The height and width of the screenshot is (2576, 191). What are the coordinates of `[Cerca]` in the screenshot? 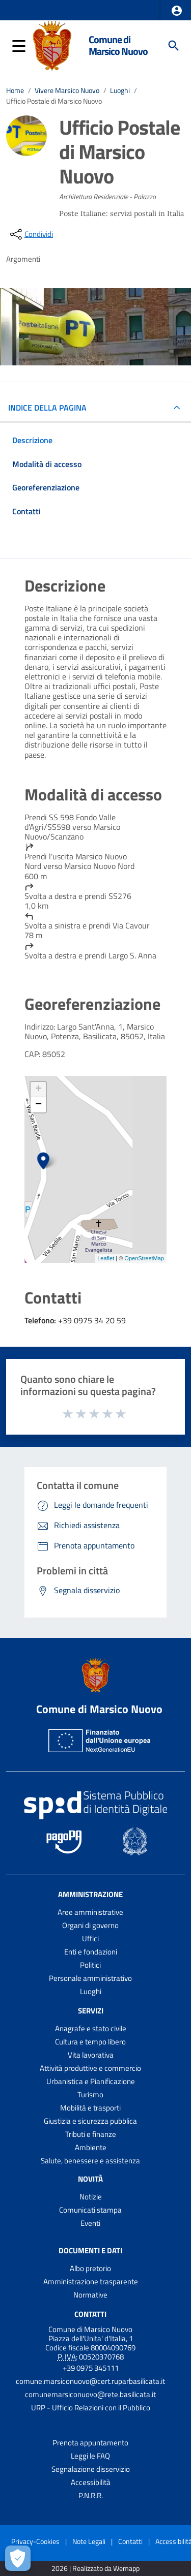 It's located at (173, 46).